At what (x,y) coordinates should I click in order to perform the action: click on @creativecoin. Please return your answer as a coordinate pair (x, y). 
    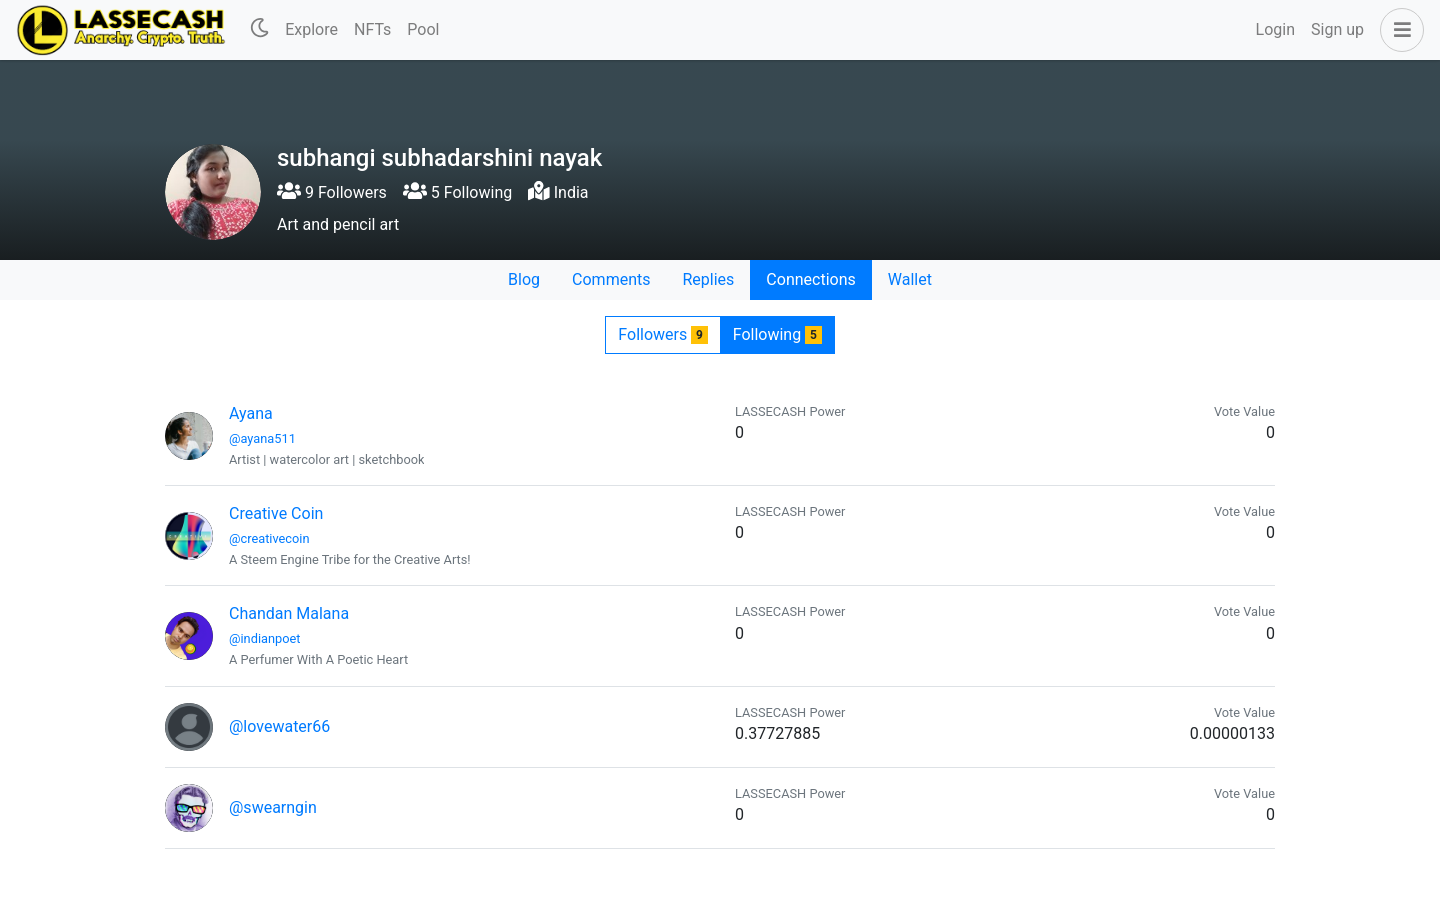
    Looking at the image, I should click on (269, 538).